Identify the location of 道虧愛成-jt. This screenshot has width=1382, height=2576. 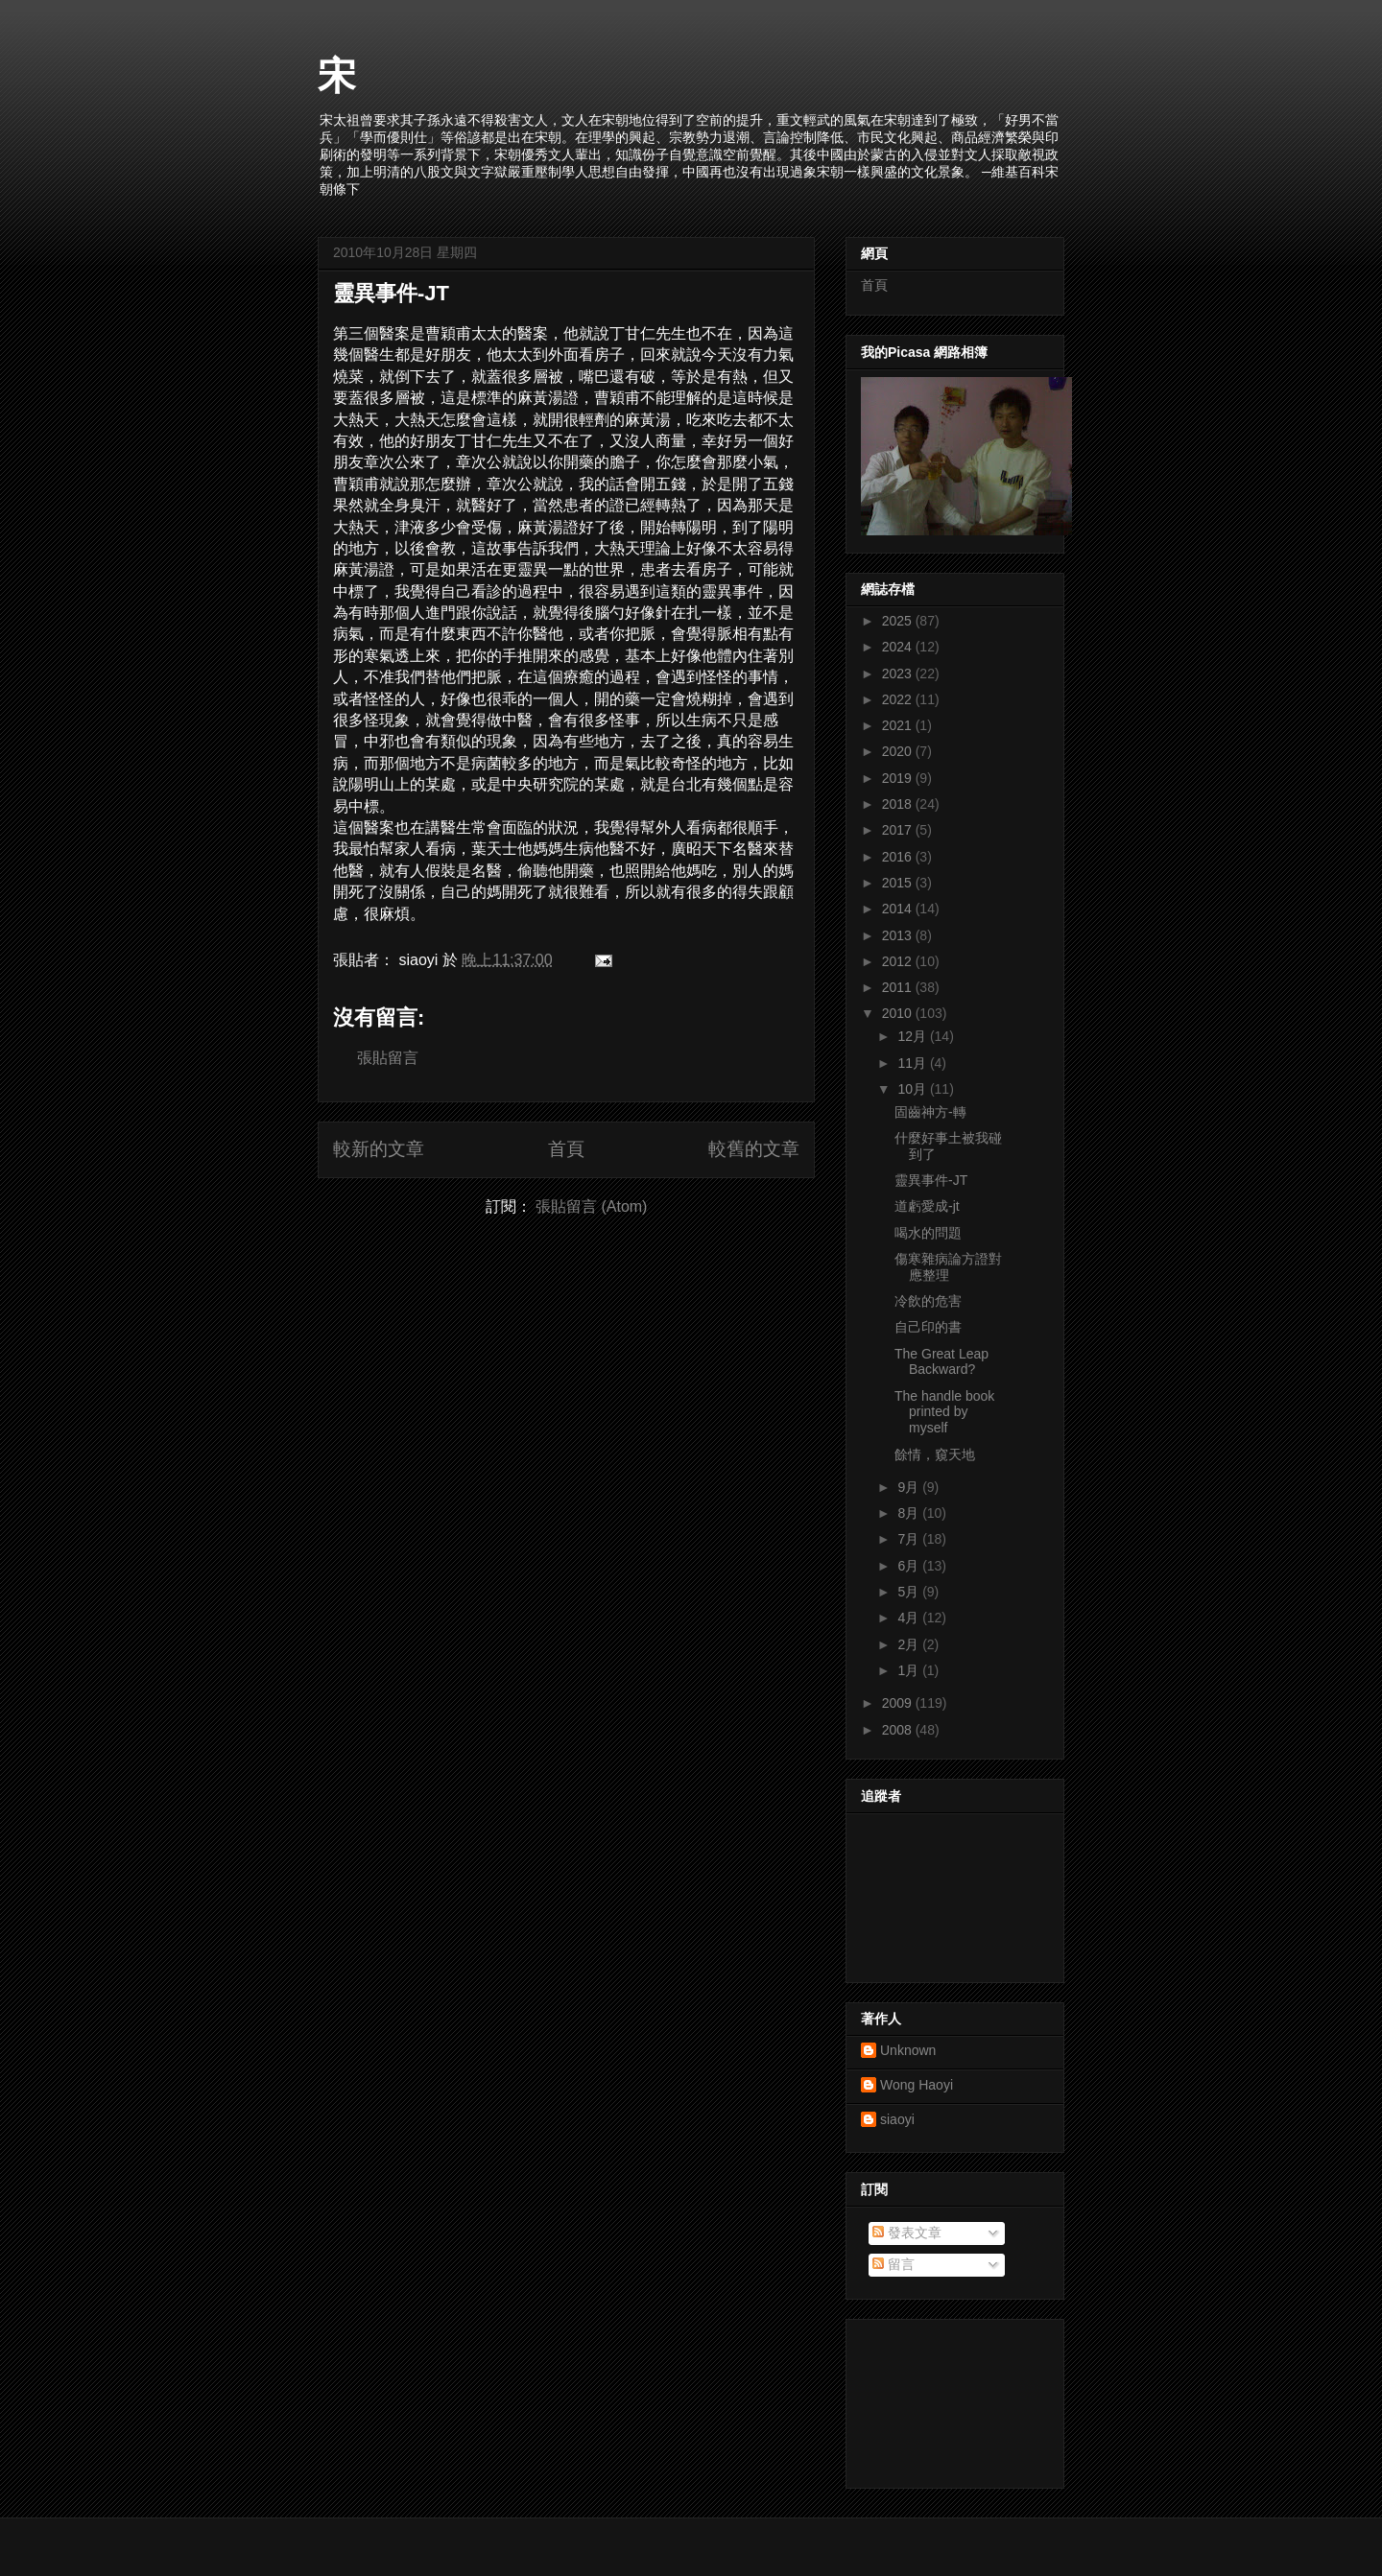
(927, 1206).